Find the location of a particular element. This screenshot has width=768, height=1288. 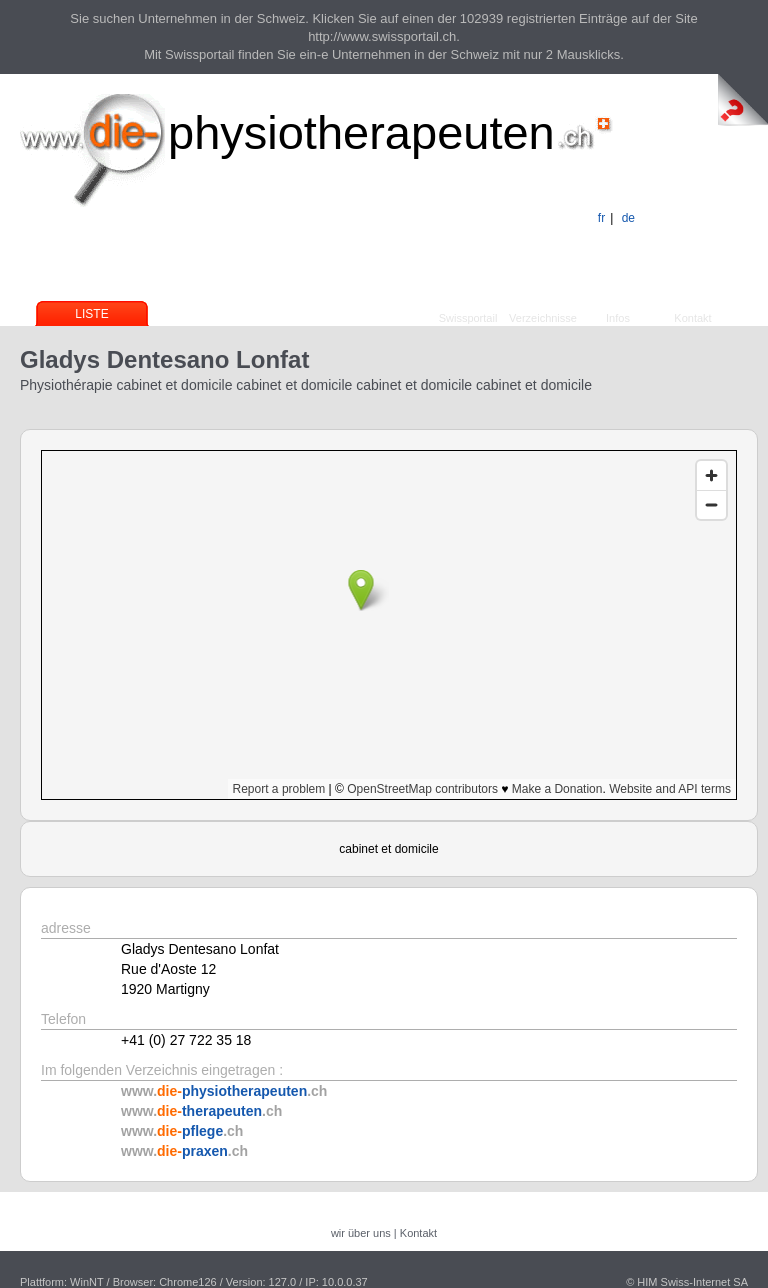

Kontakt is located at coordinates (692, 318).